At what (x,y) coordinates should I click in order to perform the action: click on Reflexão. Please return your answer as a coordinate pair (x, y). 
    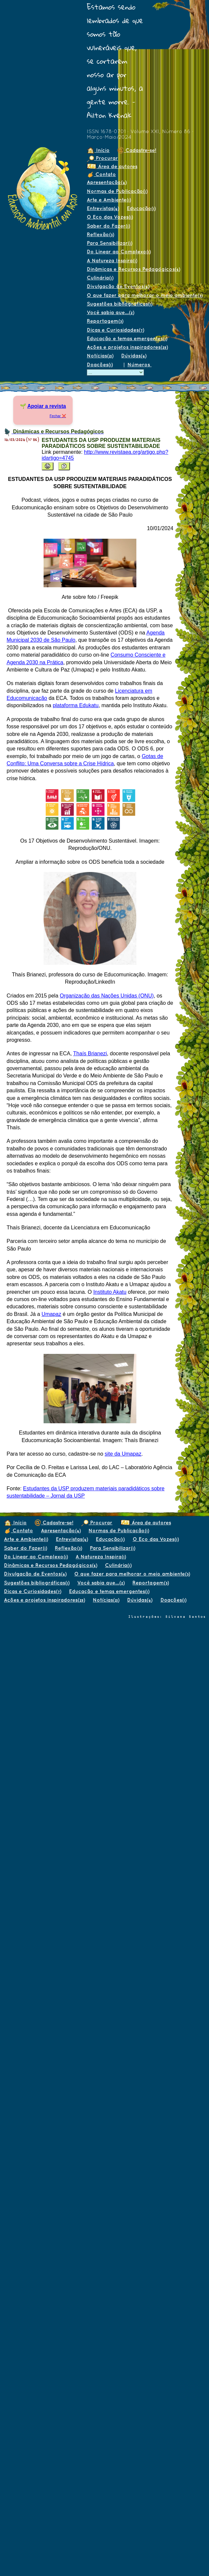
    Looking at the image, I should click on (100, 234).